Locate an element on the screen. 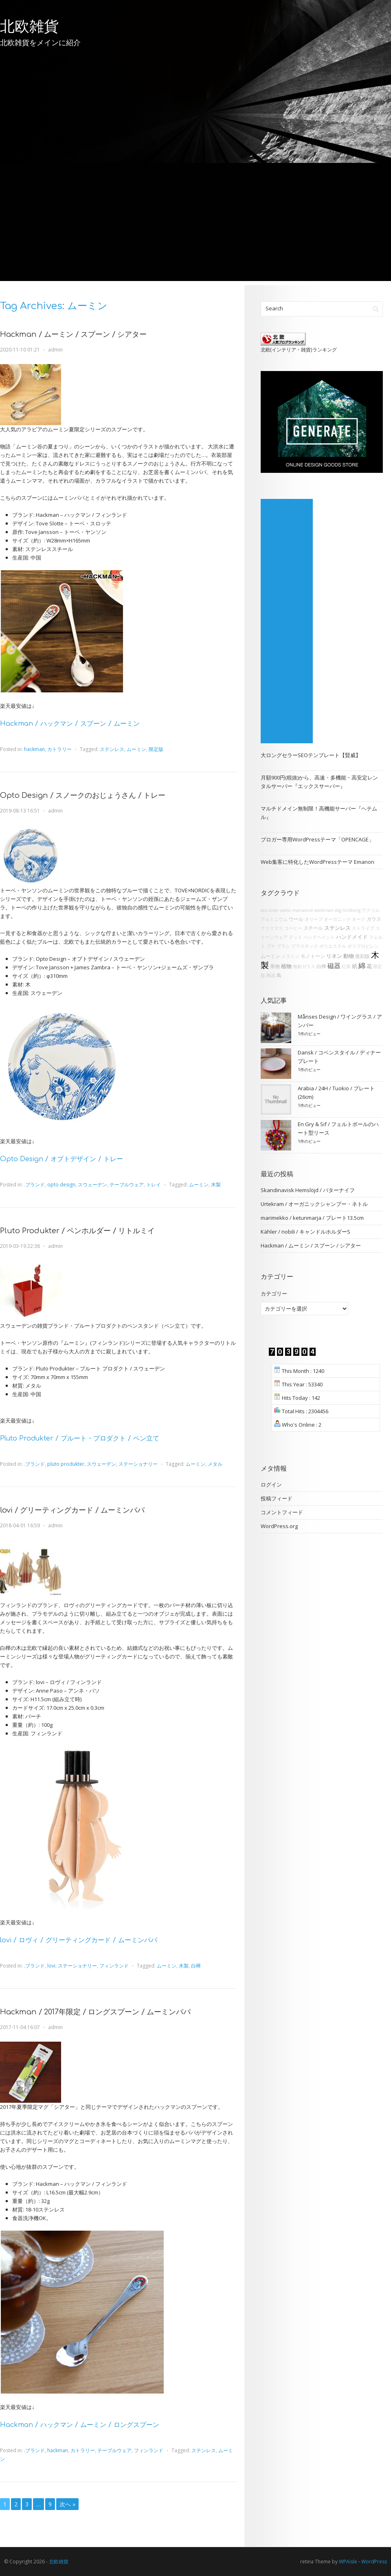 This screenshot has height=2576, width=391. スウェーデン is located at coordinates (92, 1184).